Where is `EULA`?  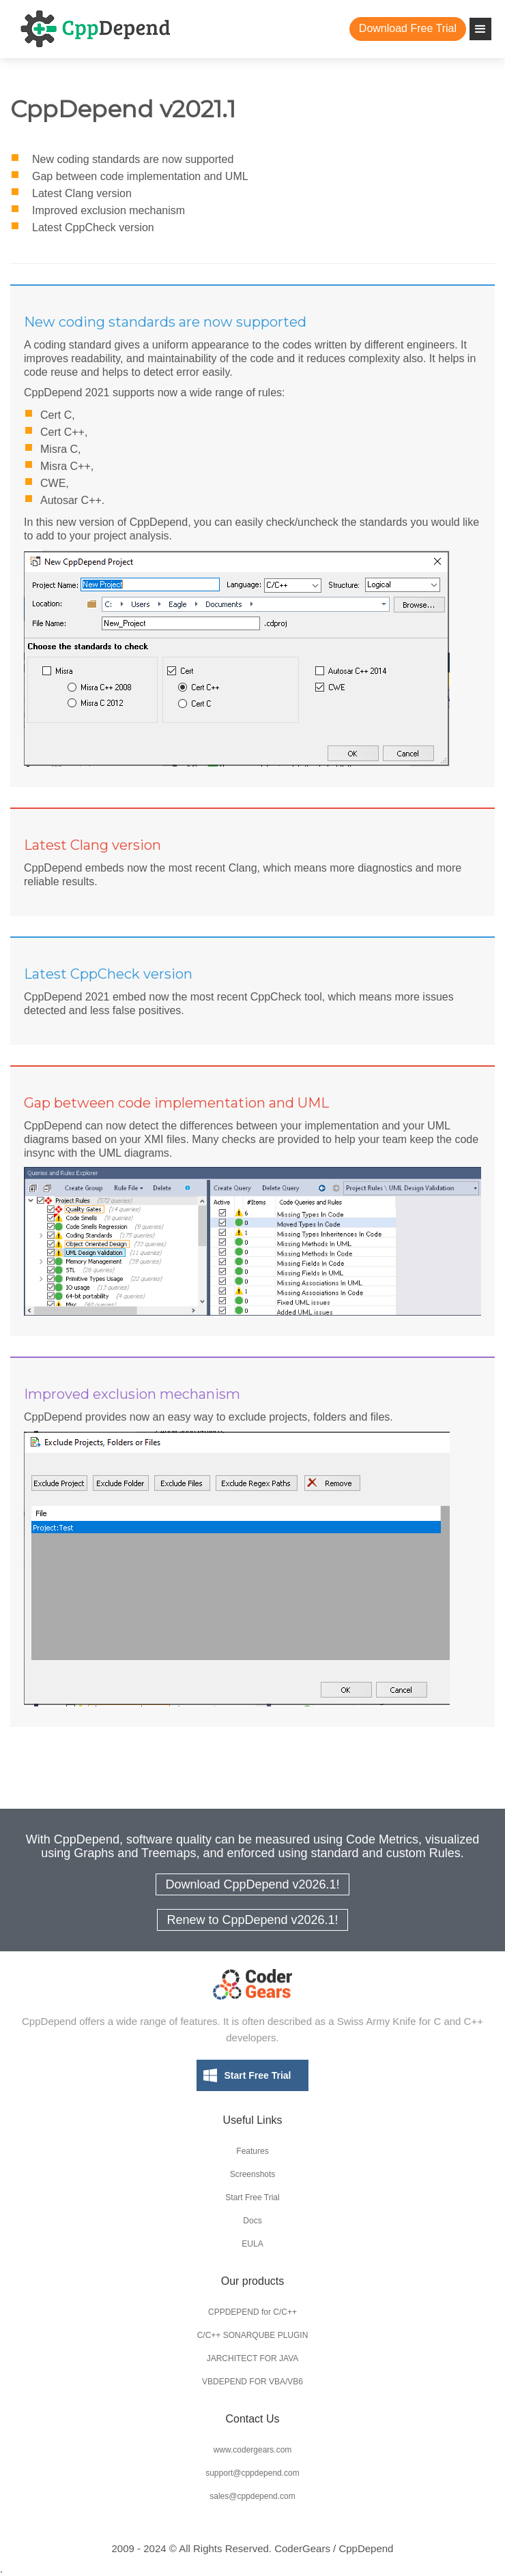
EULA is located at coordinates (252, 2244).